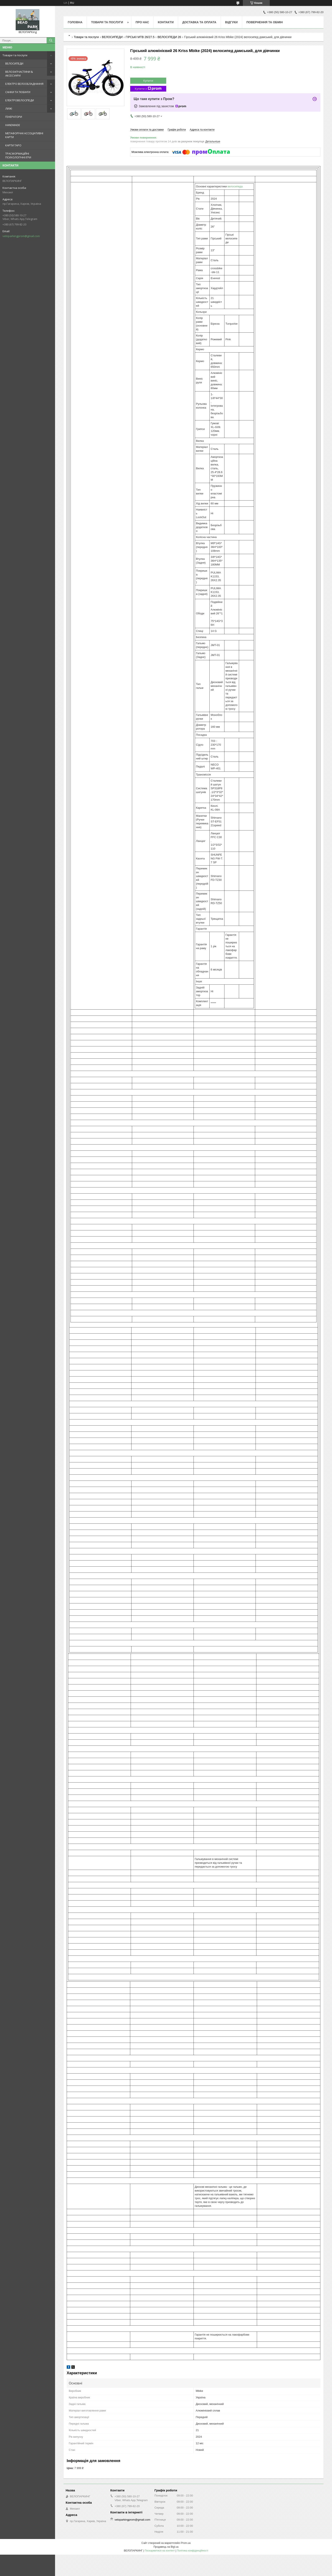  I want to click on veloparkingprom@gmail.com, so click(21, 236).